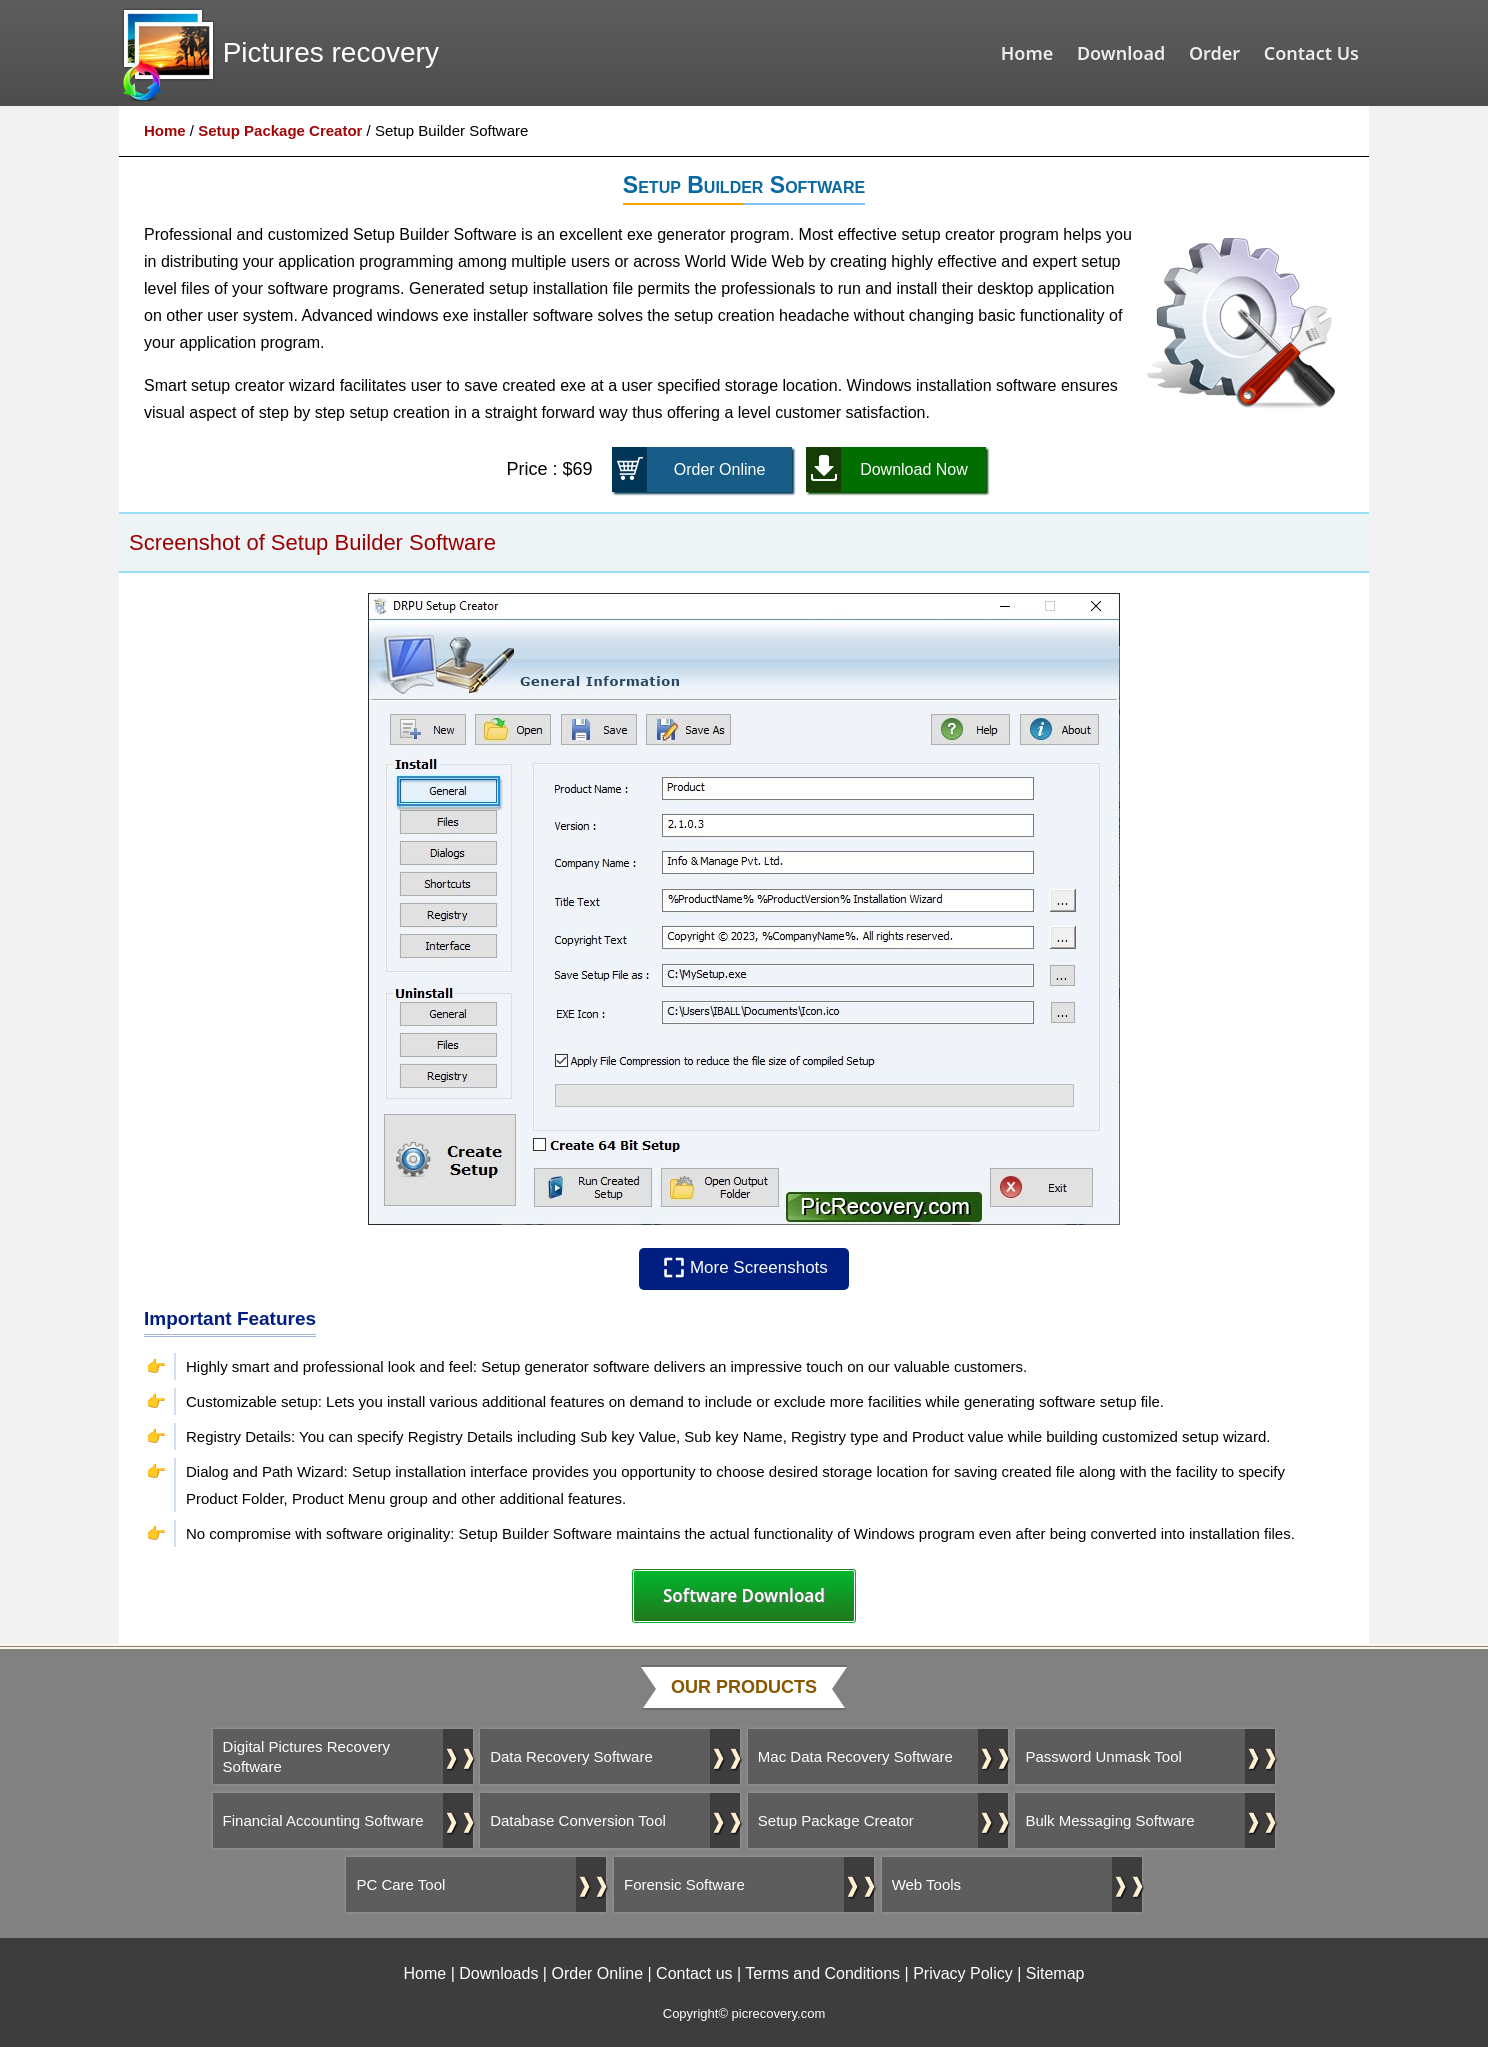  I want to click on Setup Package Creator, so click(280, 130).